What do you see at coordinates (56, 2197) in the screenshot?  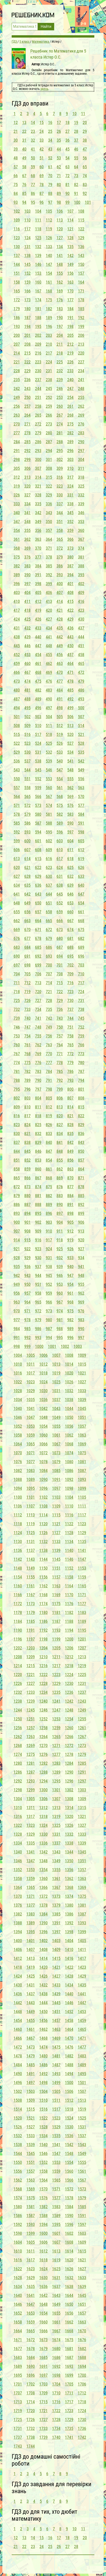 I see `1577` at bounding box center [56, 2197].